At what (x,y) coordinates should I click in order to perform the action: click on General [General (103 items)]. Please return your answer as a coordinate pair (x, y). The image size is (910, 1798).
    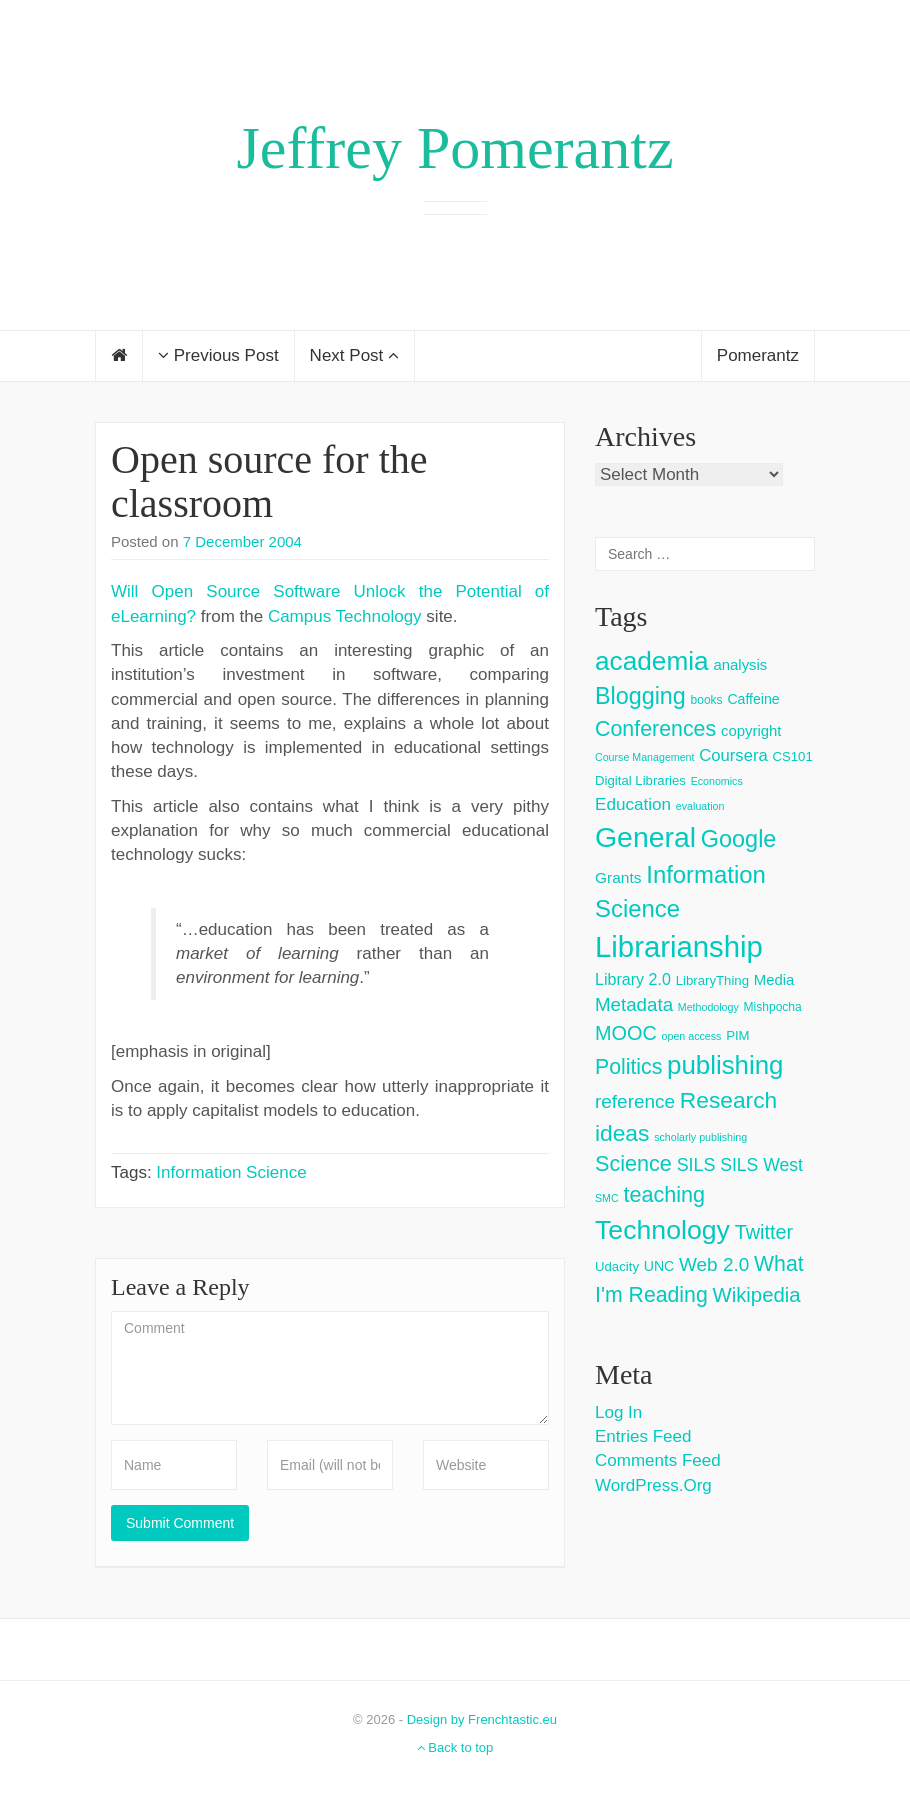
    Looking at the image, I should click on (645, 837).